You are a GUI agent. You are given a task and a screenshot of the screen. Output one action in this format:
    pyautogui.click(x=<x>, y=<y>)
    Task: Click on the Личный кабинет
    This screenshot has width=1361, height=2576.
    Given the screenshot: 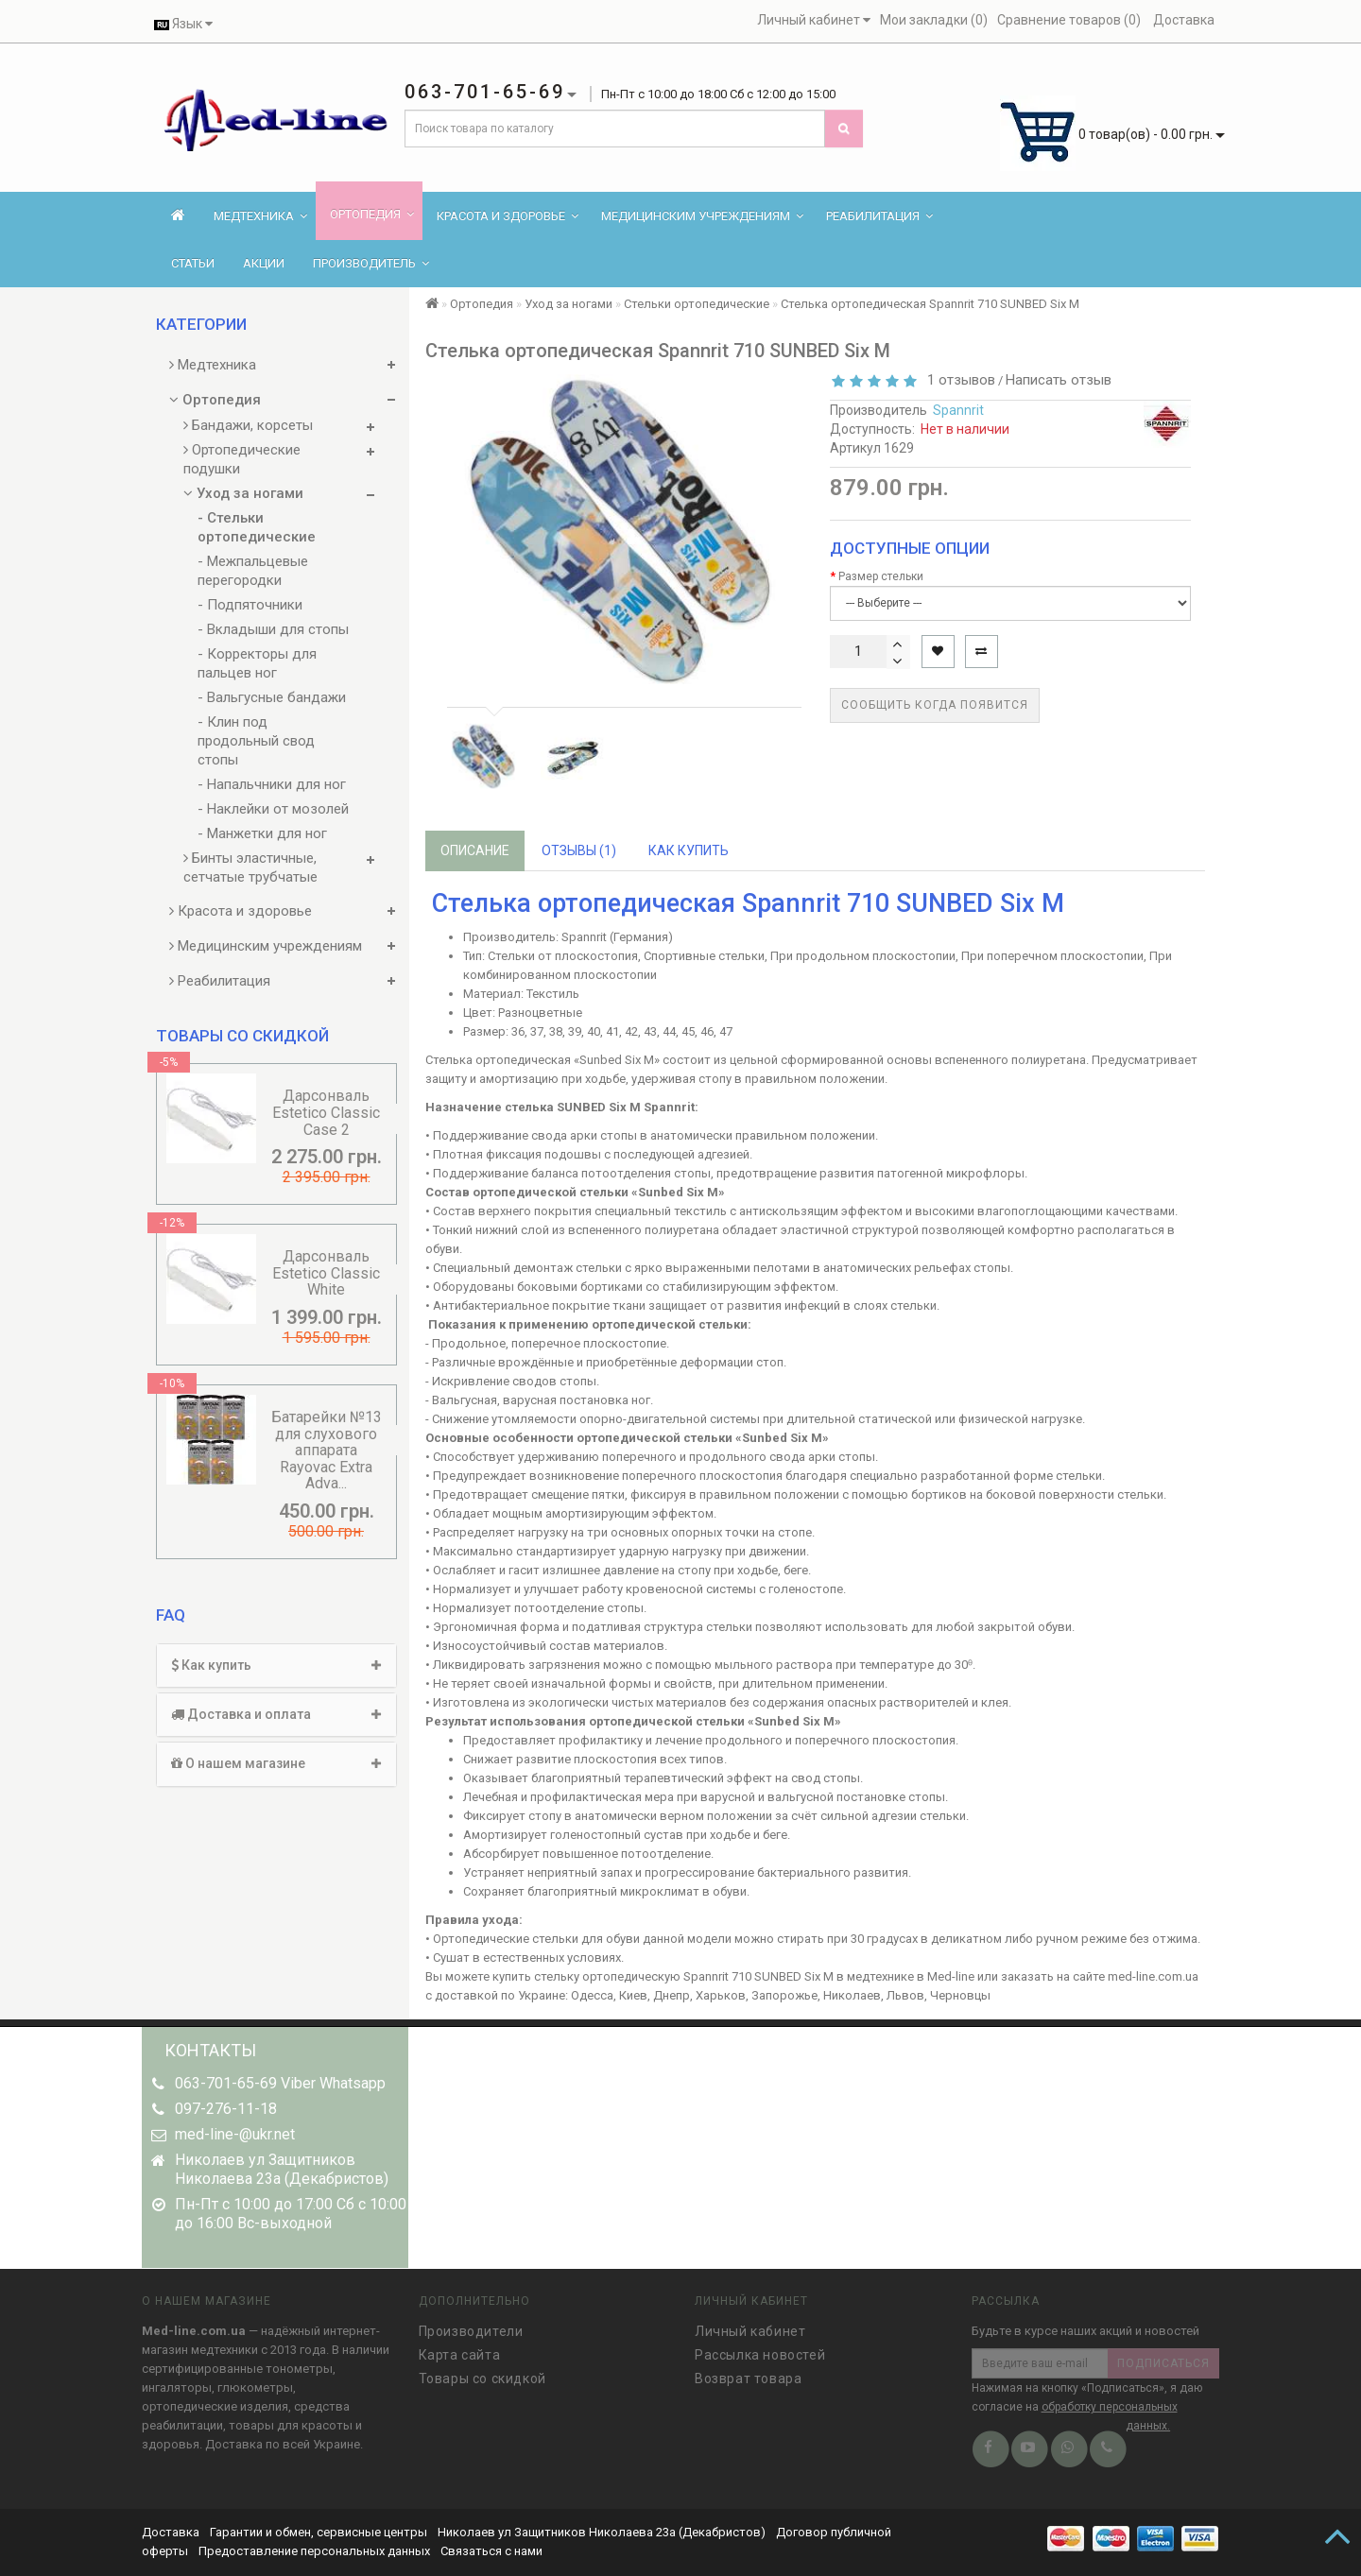 What is the action you would take?
    pyautogui.click(x=750, y=2324)
    